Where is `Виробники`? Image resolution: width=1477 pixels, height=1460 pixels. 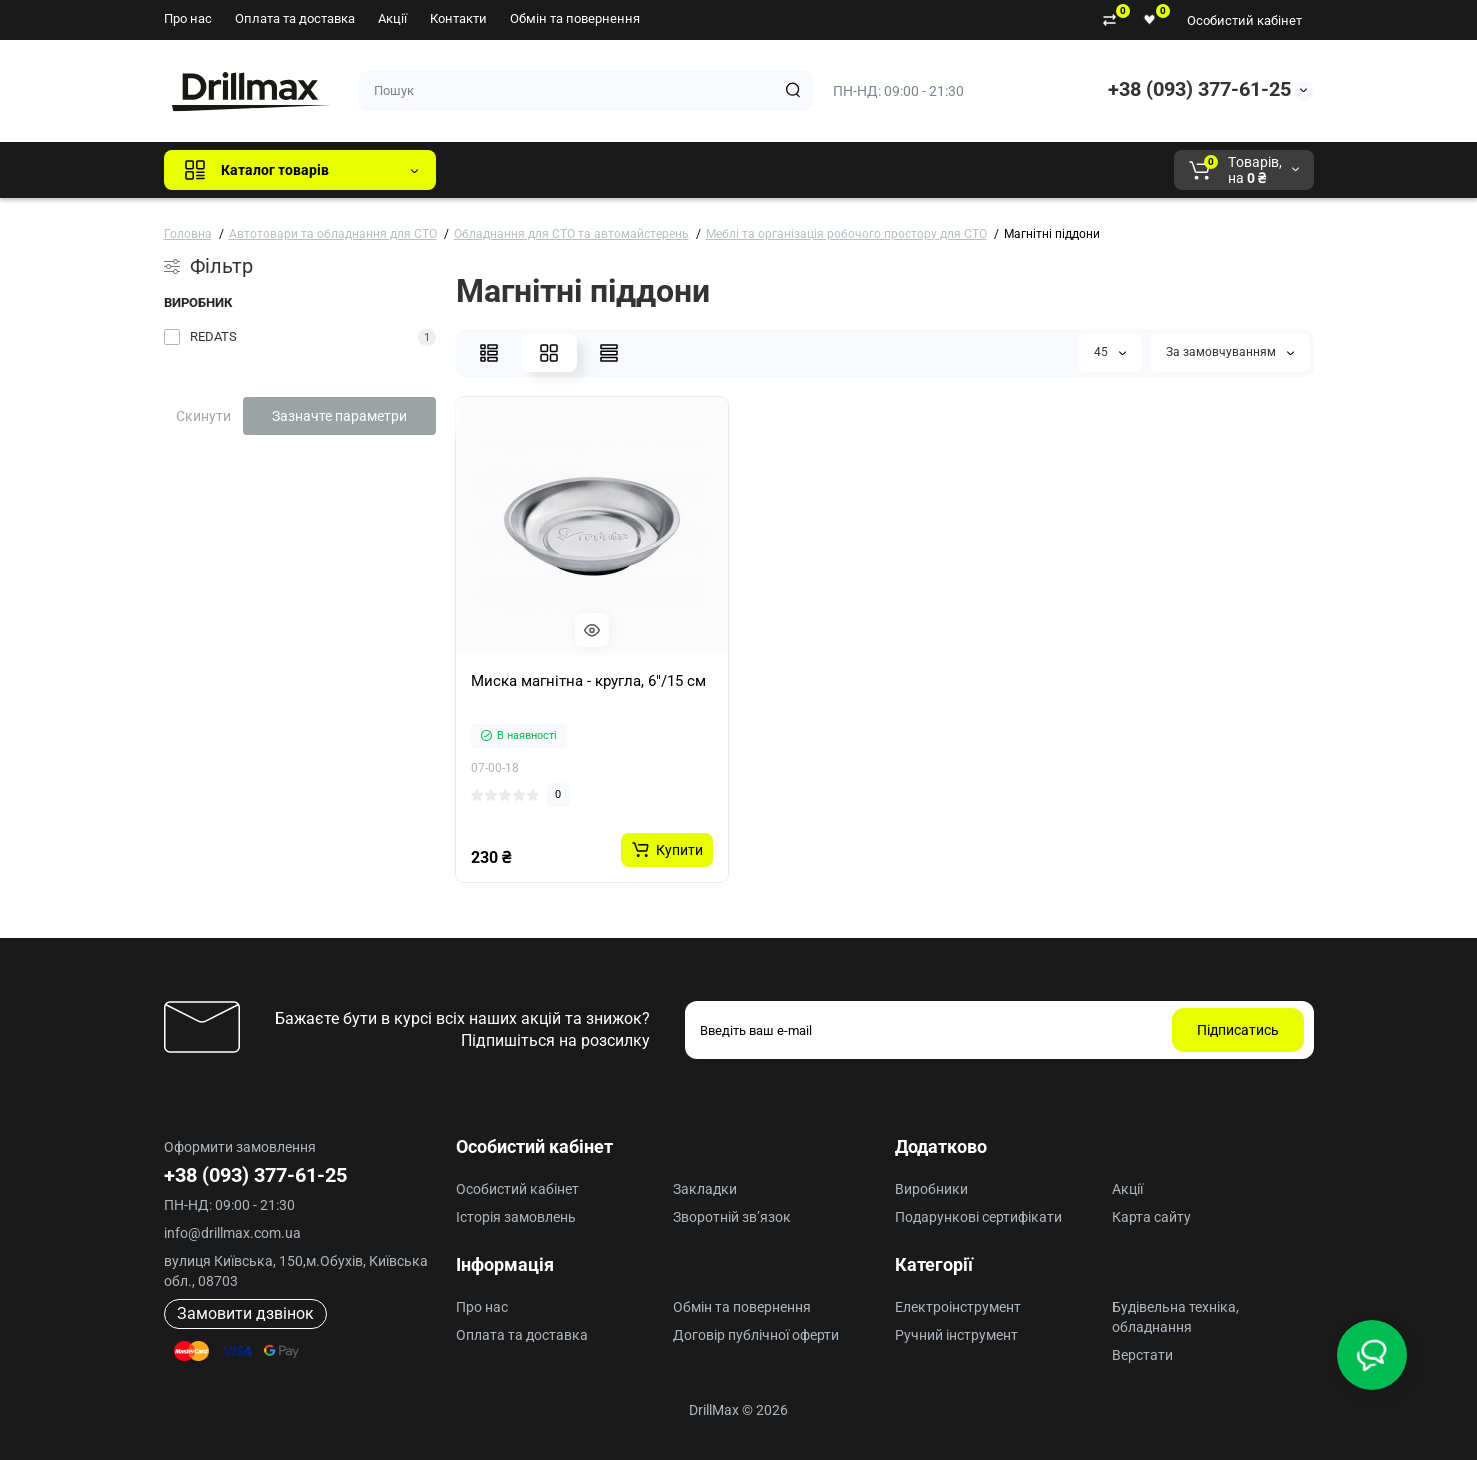
Виробники is located at coordinates (931, 1189).